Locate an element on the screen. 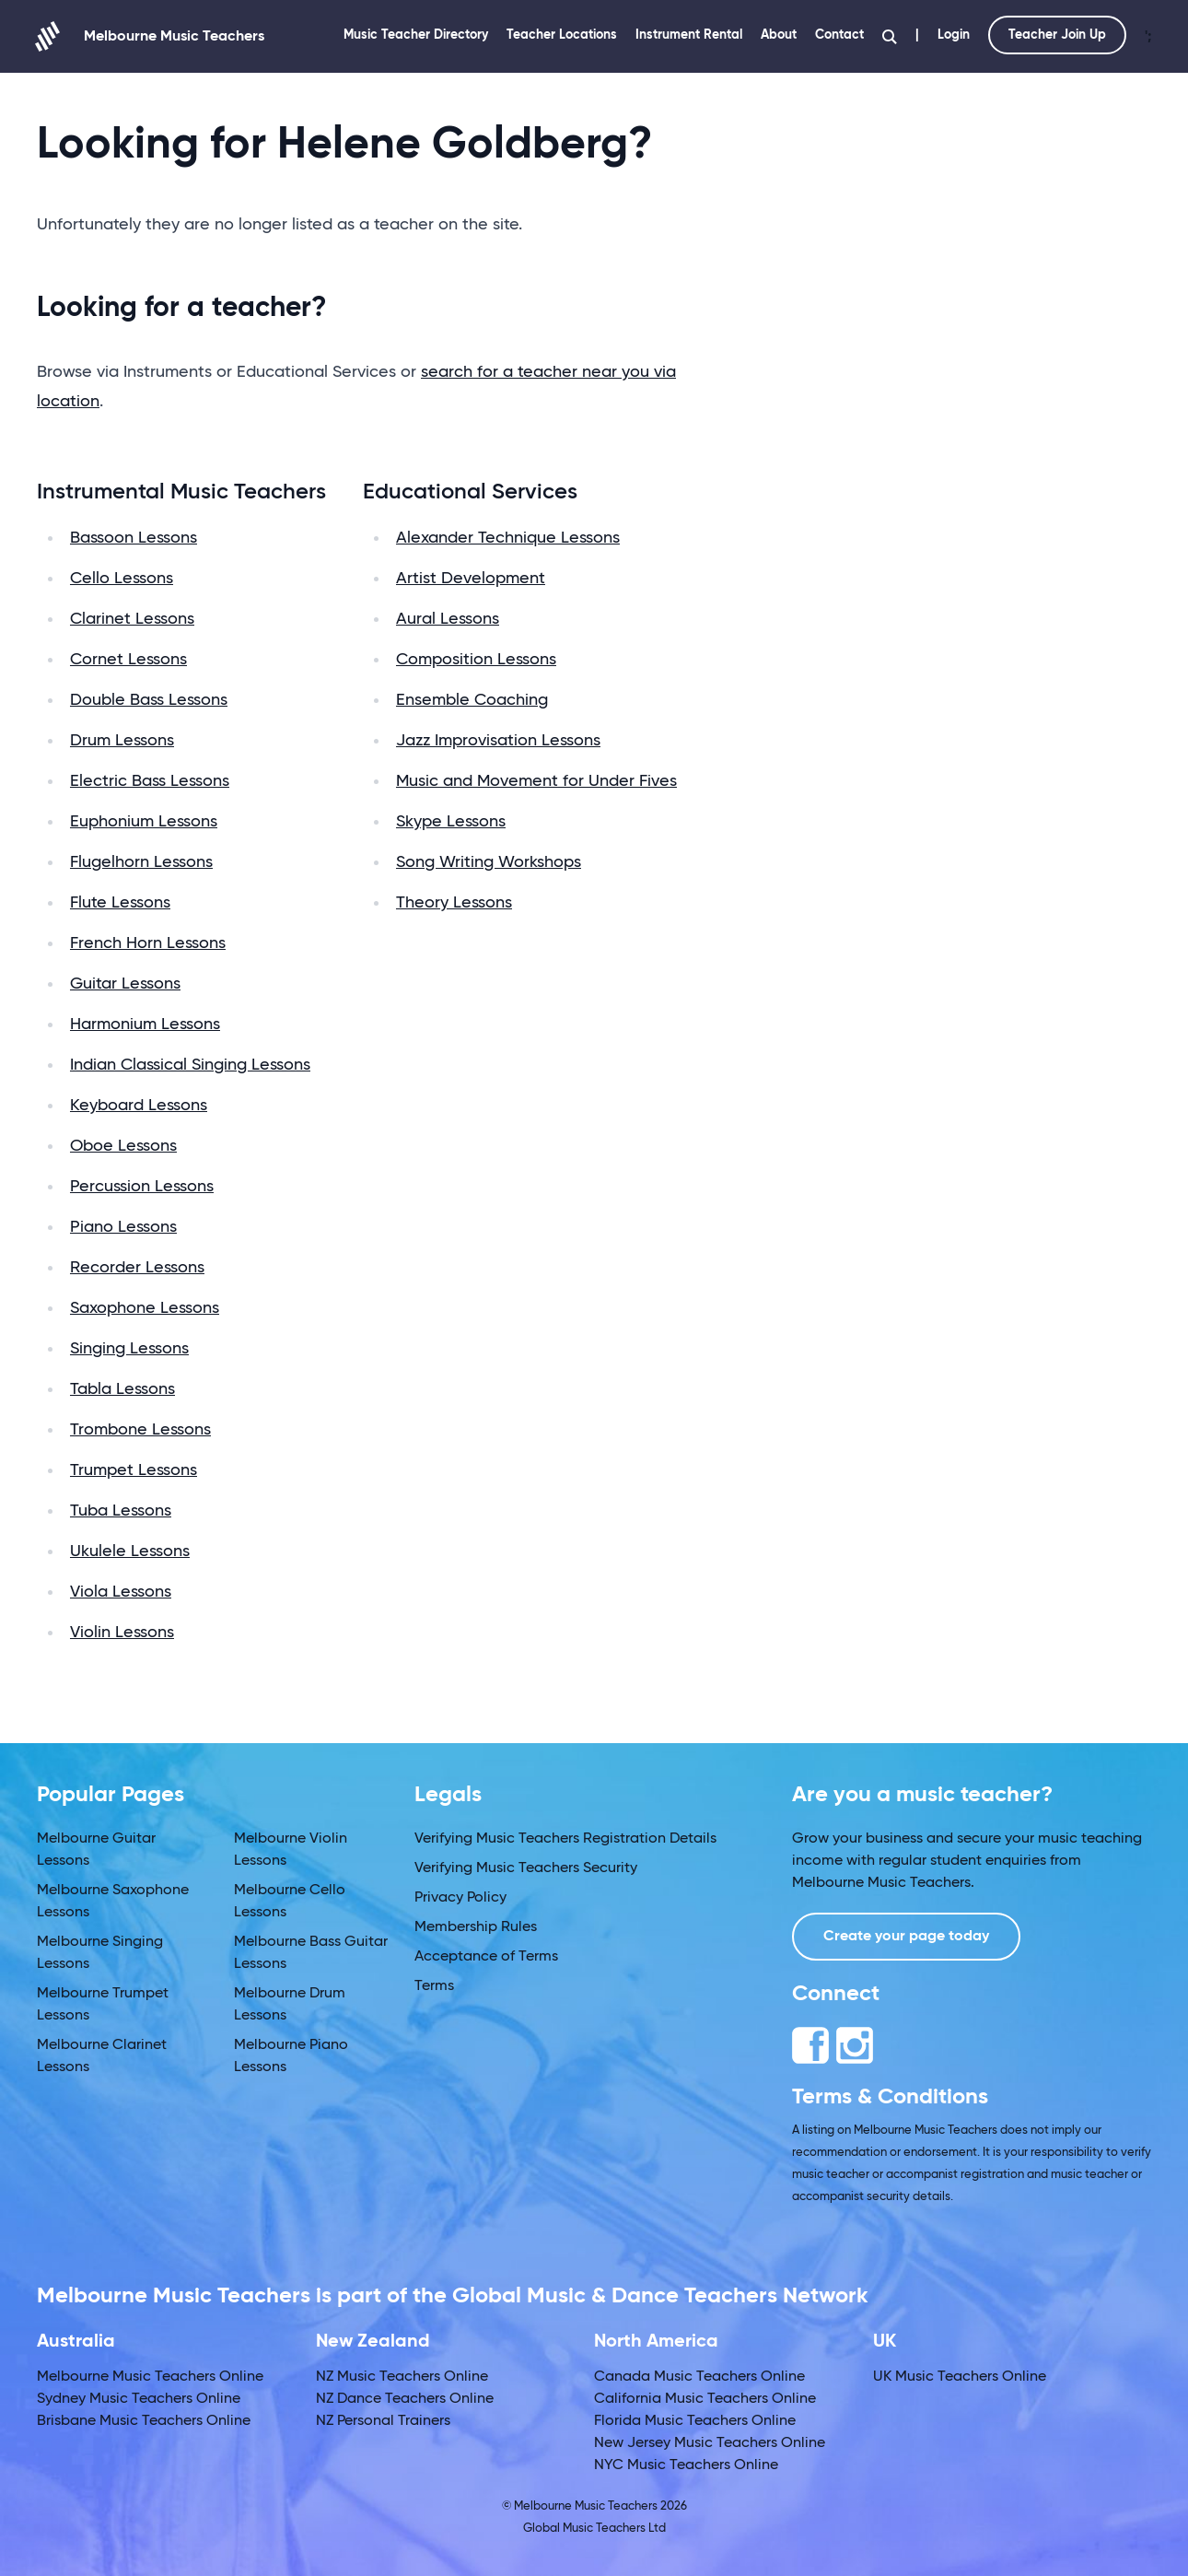 The image size is (1188, 2576). Music Teacher Directory is located at coordinates (416, 35).